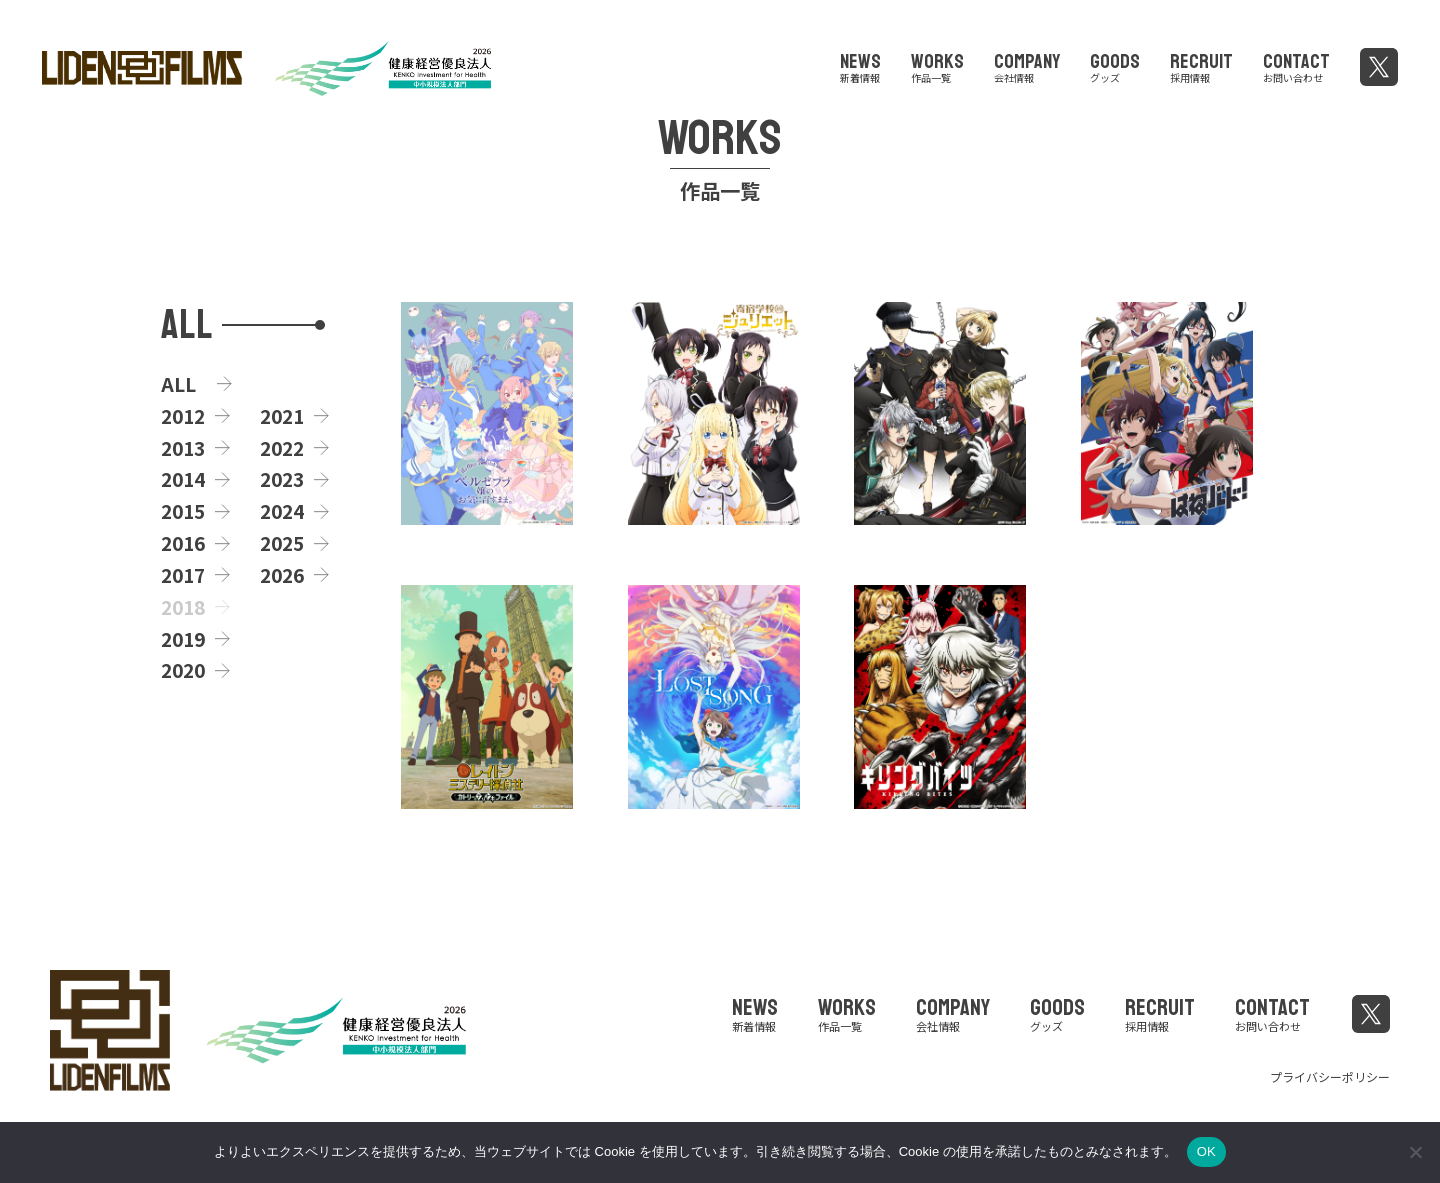 The width and height of the screenshot is (1440, 1183). Describe the element at coordinates (183, 670) in the screenshot. I see `2020` at that location.